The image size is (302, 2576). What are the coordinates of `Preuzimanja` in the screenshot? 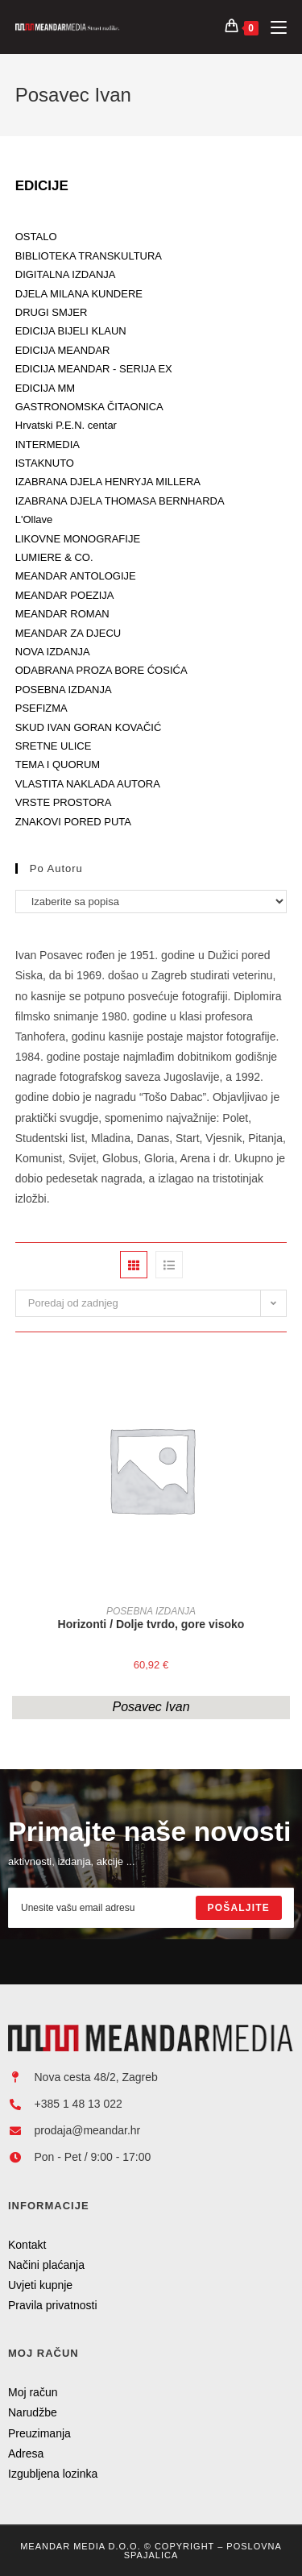 It's located at (39, 2433).